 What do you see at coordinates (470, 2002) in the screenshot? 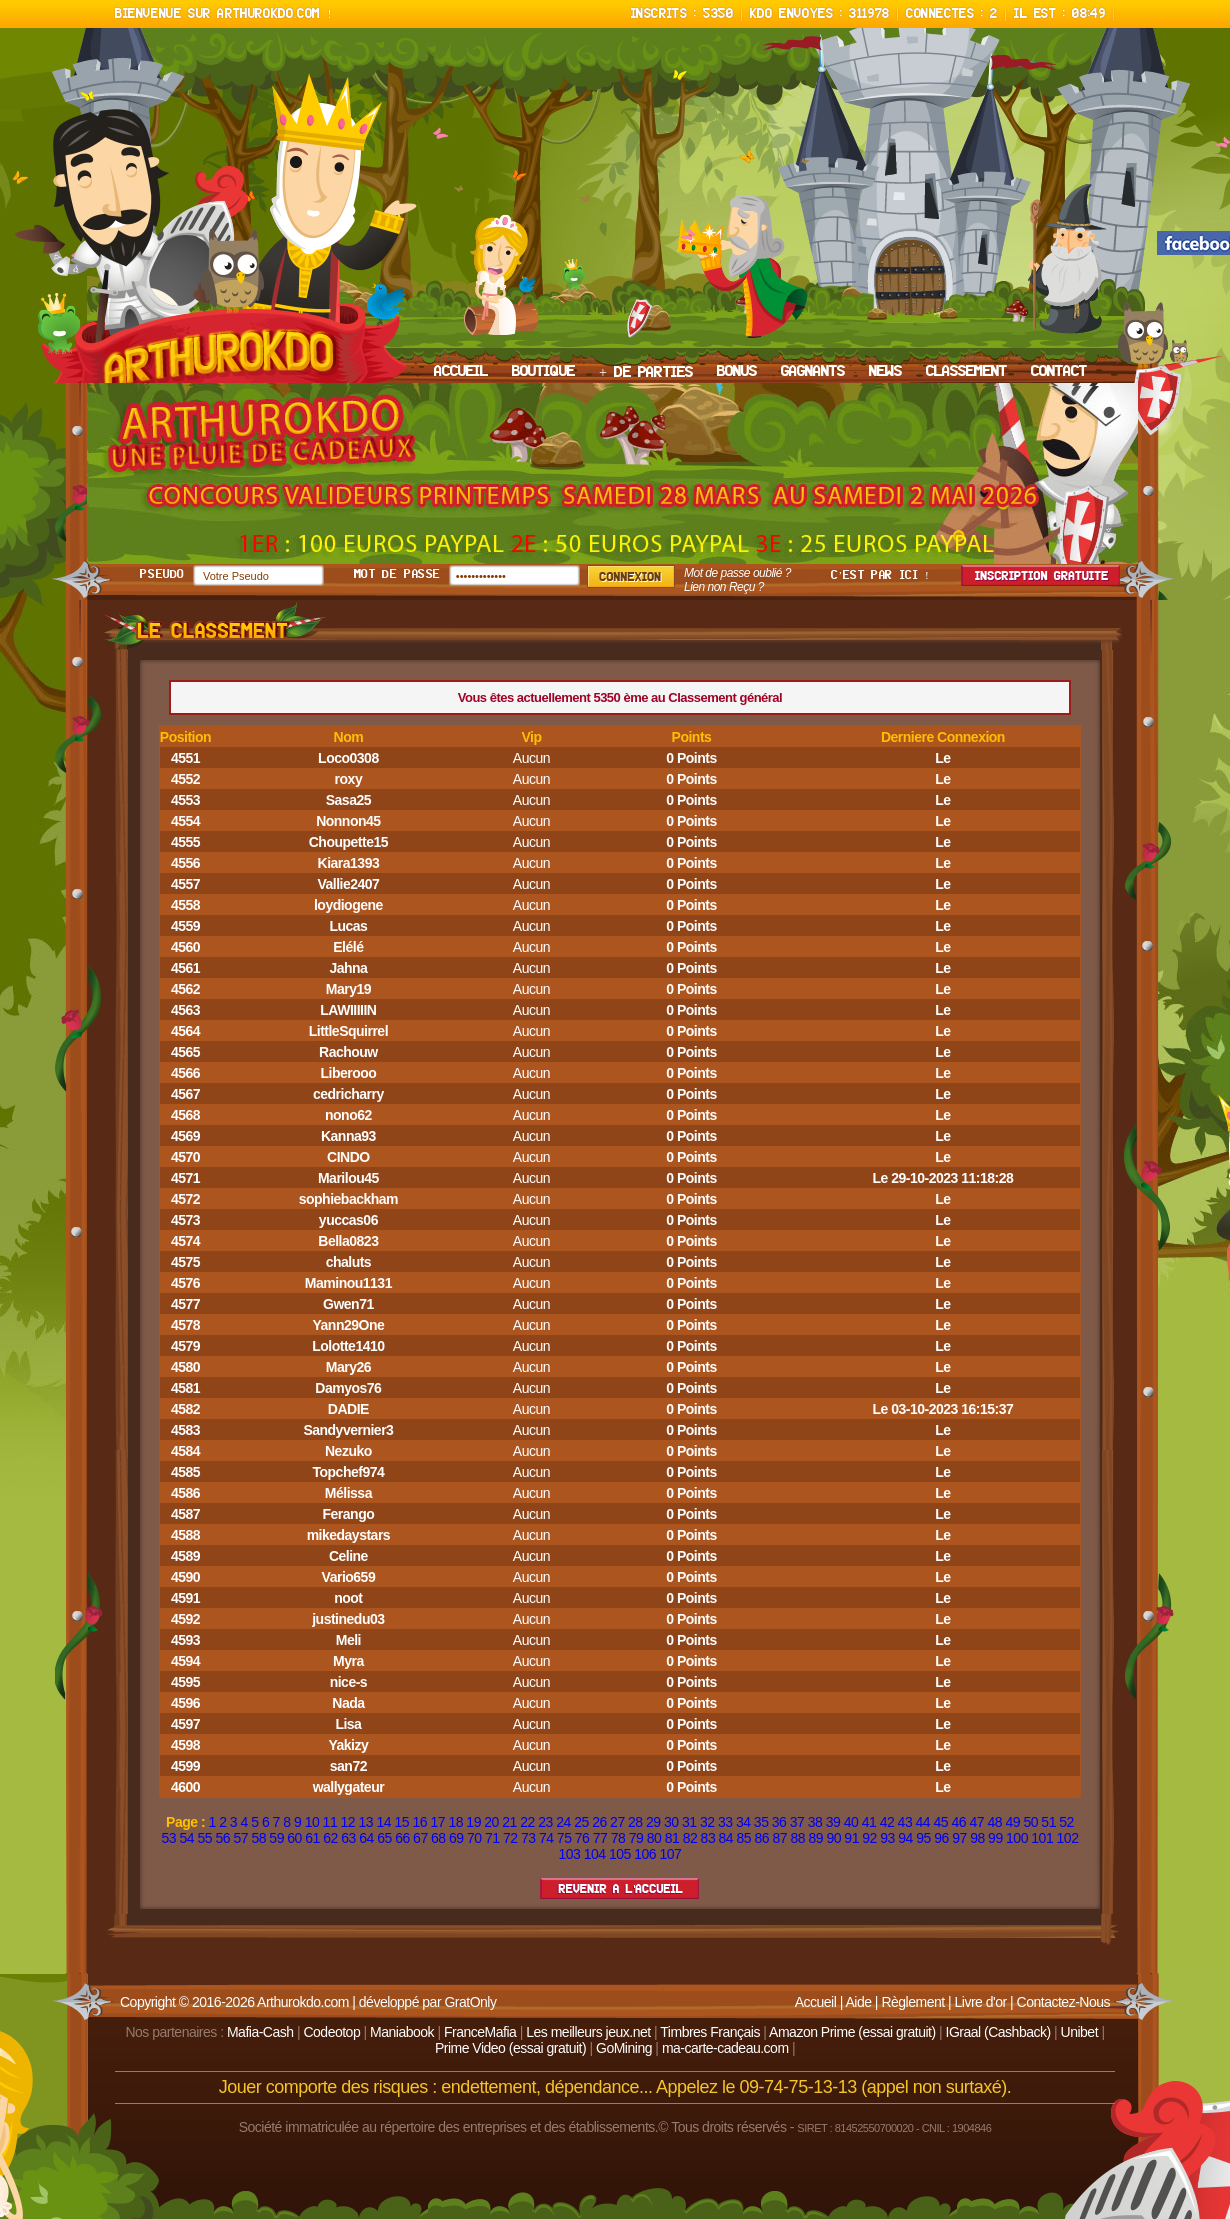
I see `GratOnly` at bounding box center [470, 2002].